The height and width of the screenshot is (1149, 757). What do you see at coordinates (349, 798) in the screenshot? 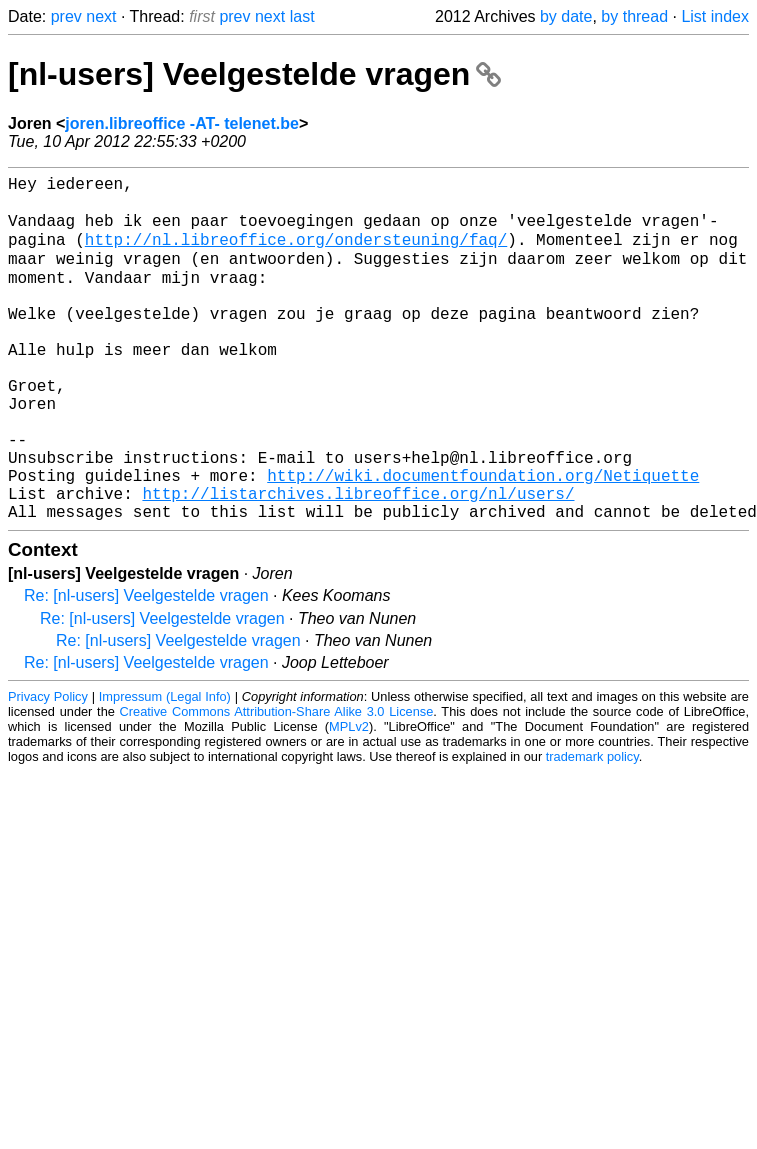
I see `MPLv2` at bounding box center [349, 798].